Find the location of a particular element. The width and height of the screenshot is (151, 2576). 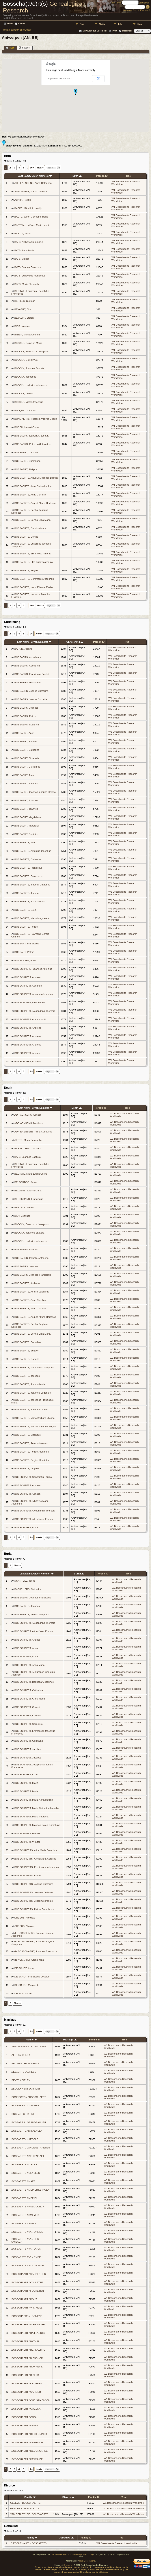

BOSSCHAERTS, Josephus Paulus is located at coordinates (33, 1900).